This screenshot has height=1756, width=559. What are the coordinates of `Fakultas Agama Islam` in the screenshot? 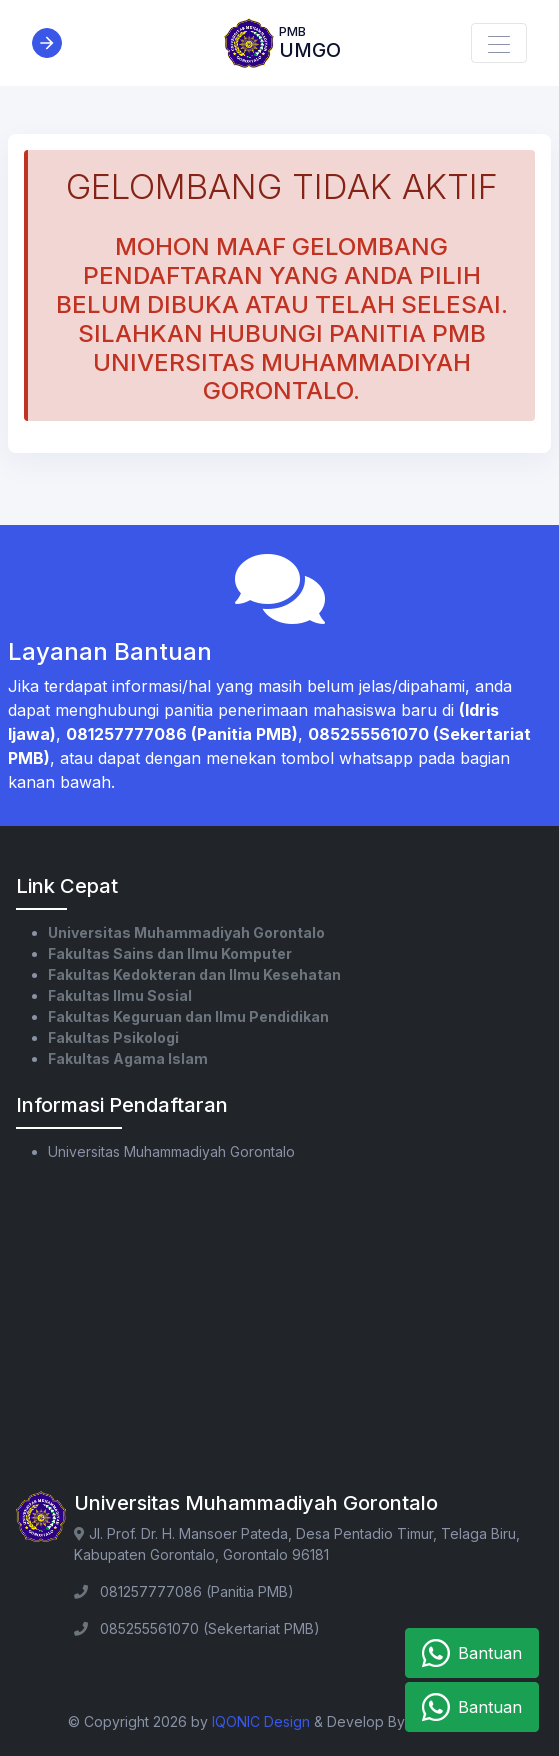 It's located at (128, 1058).